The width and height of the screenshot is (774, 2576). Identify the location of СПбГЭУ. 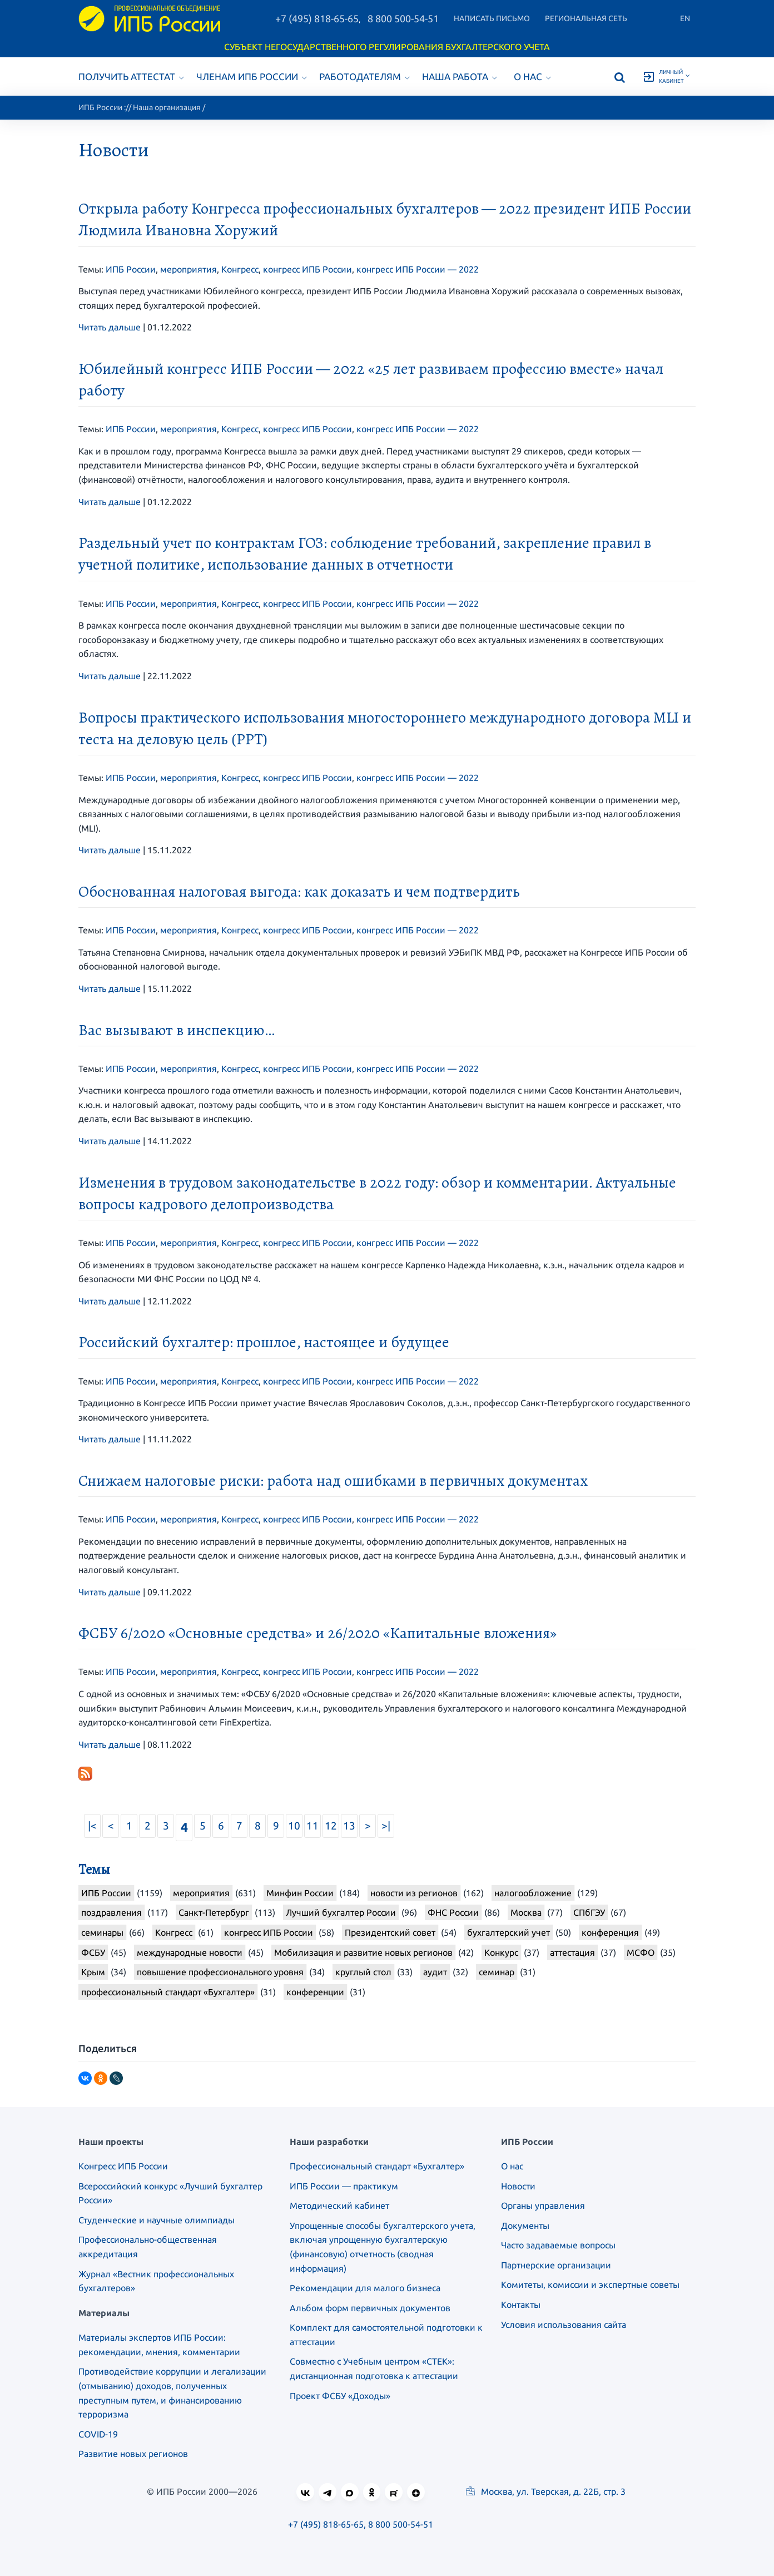
(589, 1912).